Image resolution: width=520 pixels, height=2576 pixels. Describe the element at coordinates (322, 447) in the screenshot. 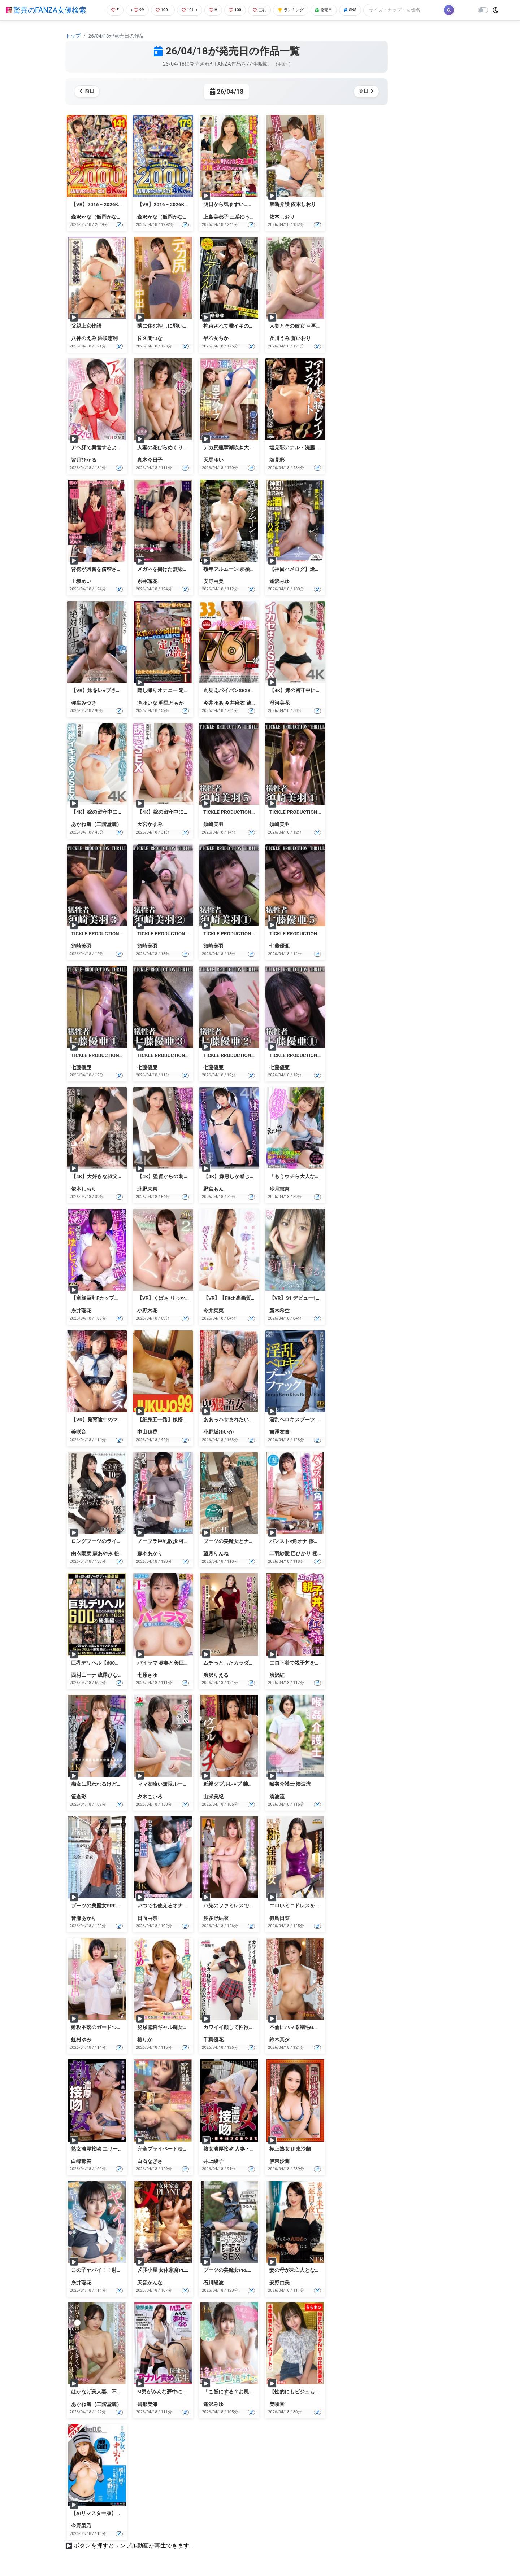

I see `塩見彩アナル・浣腸・レ●プコンプリート8時間` at that location.